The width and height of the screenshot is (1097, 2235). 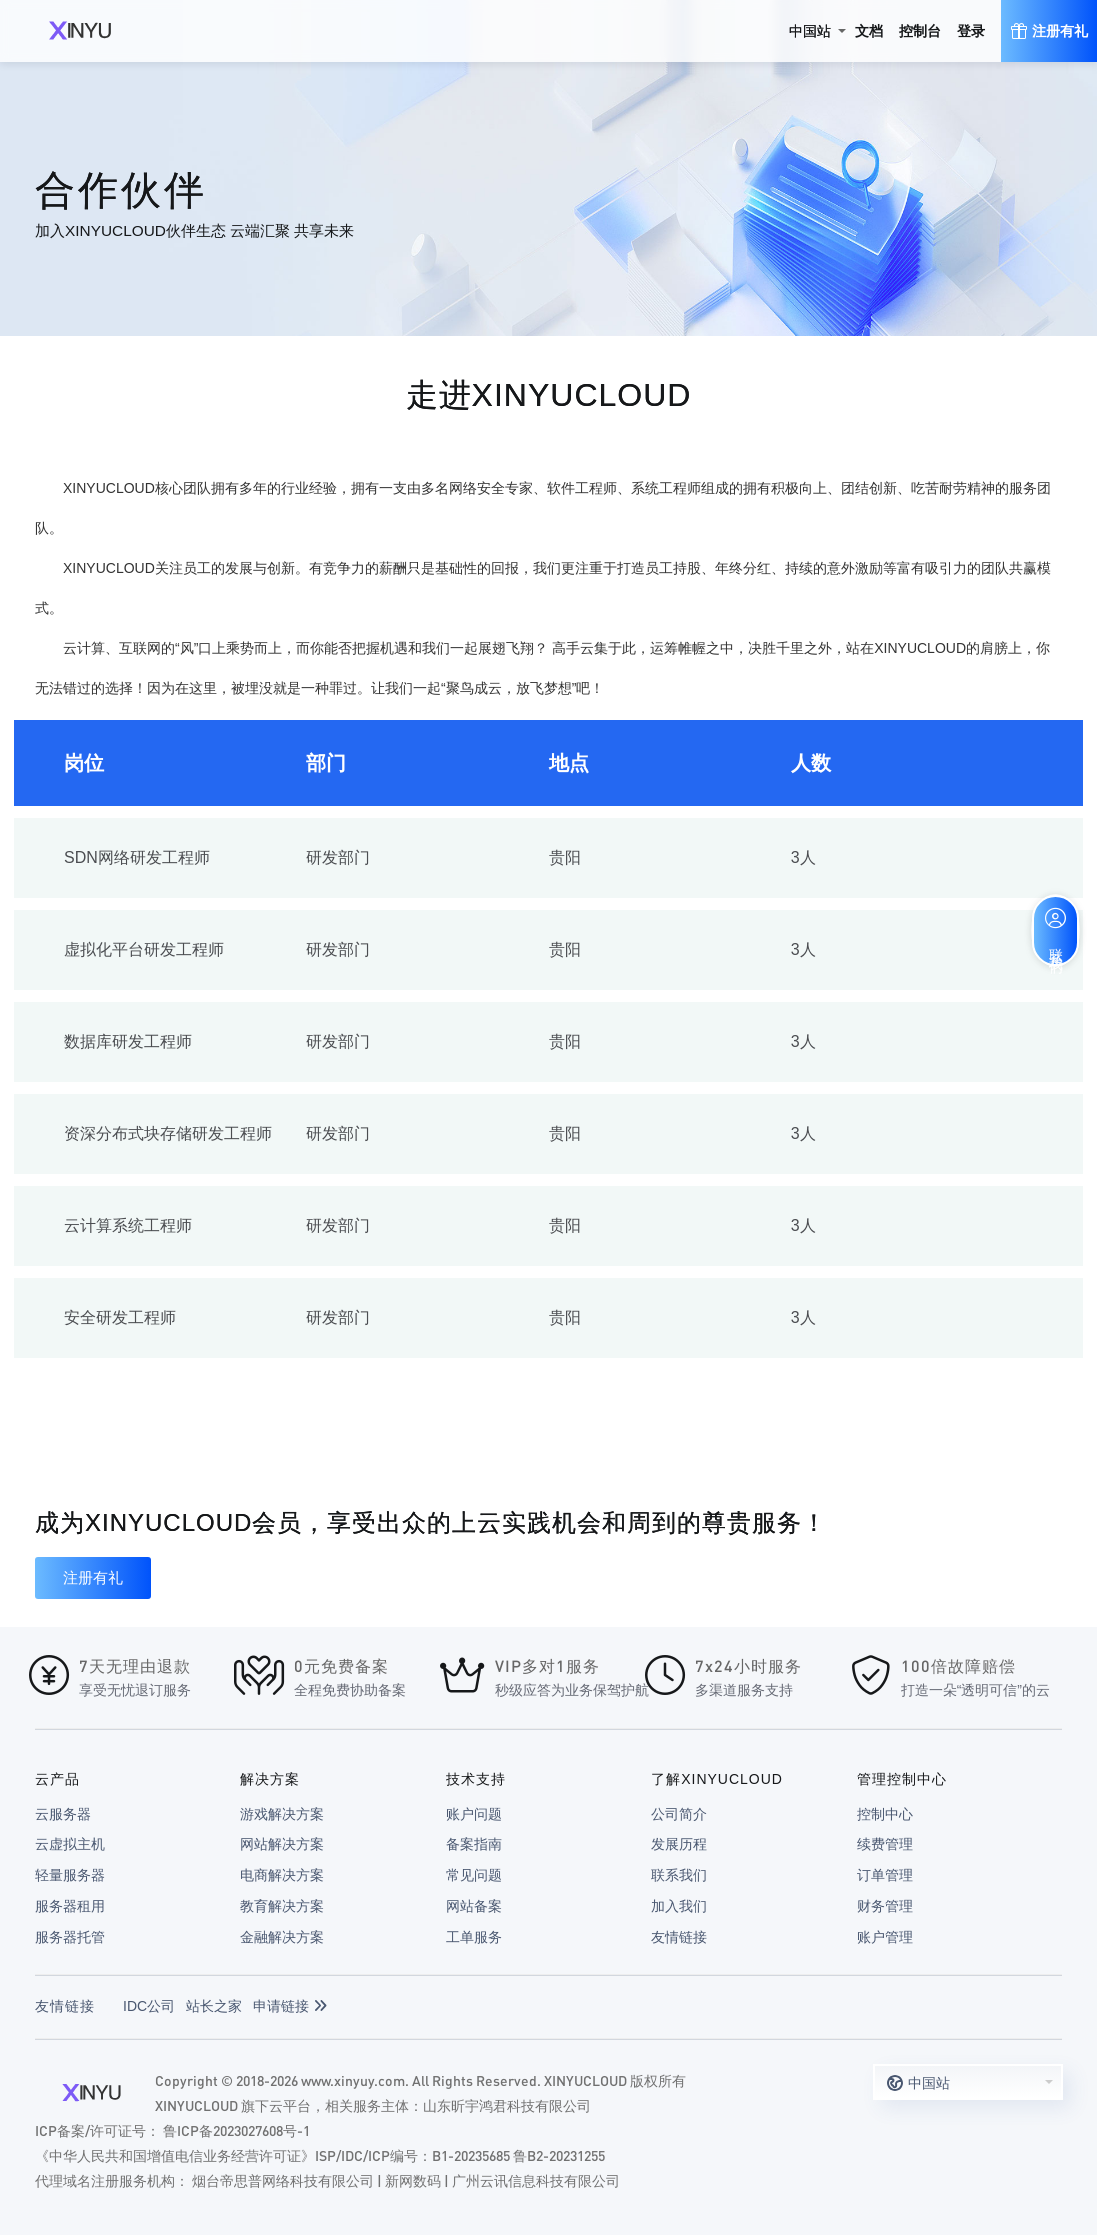 I want to click on 云虚拟主机, so click(x=70, y=1844).